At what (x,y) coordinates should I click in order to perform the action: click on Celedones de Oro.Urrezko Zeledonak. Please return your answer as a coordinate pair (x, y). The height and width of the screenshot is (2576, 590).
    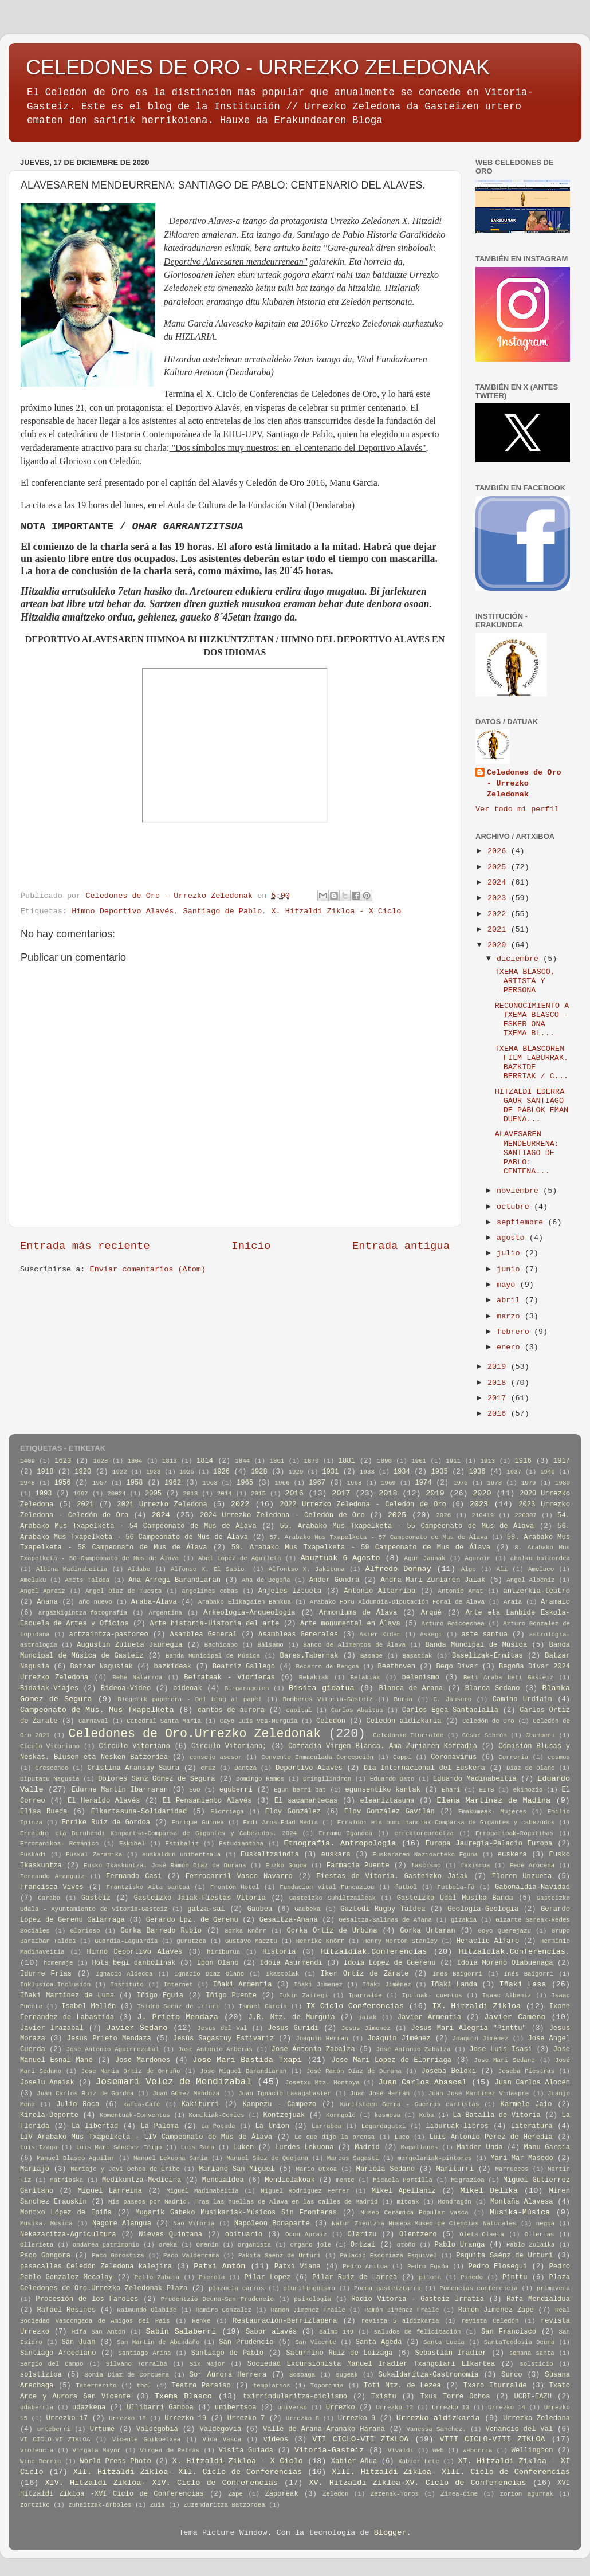
    Looking at the image, I should click on (194, 1734).